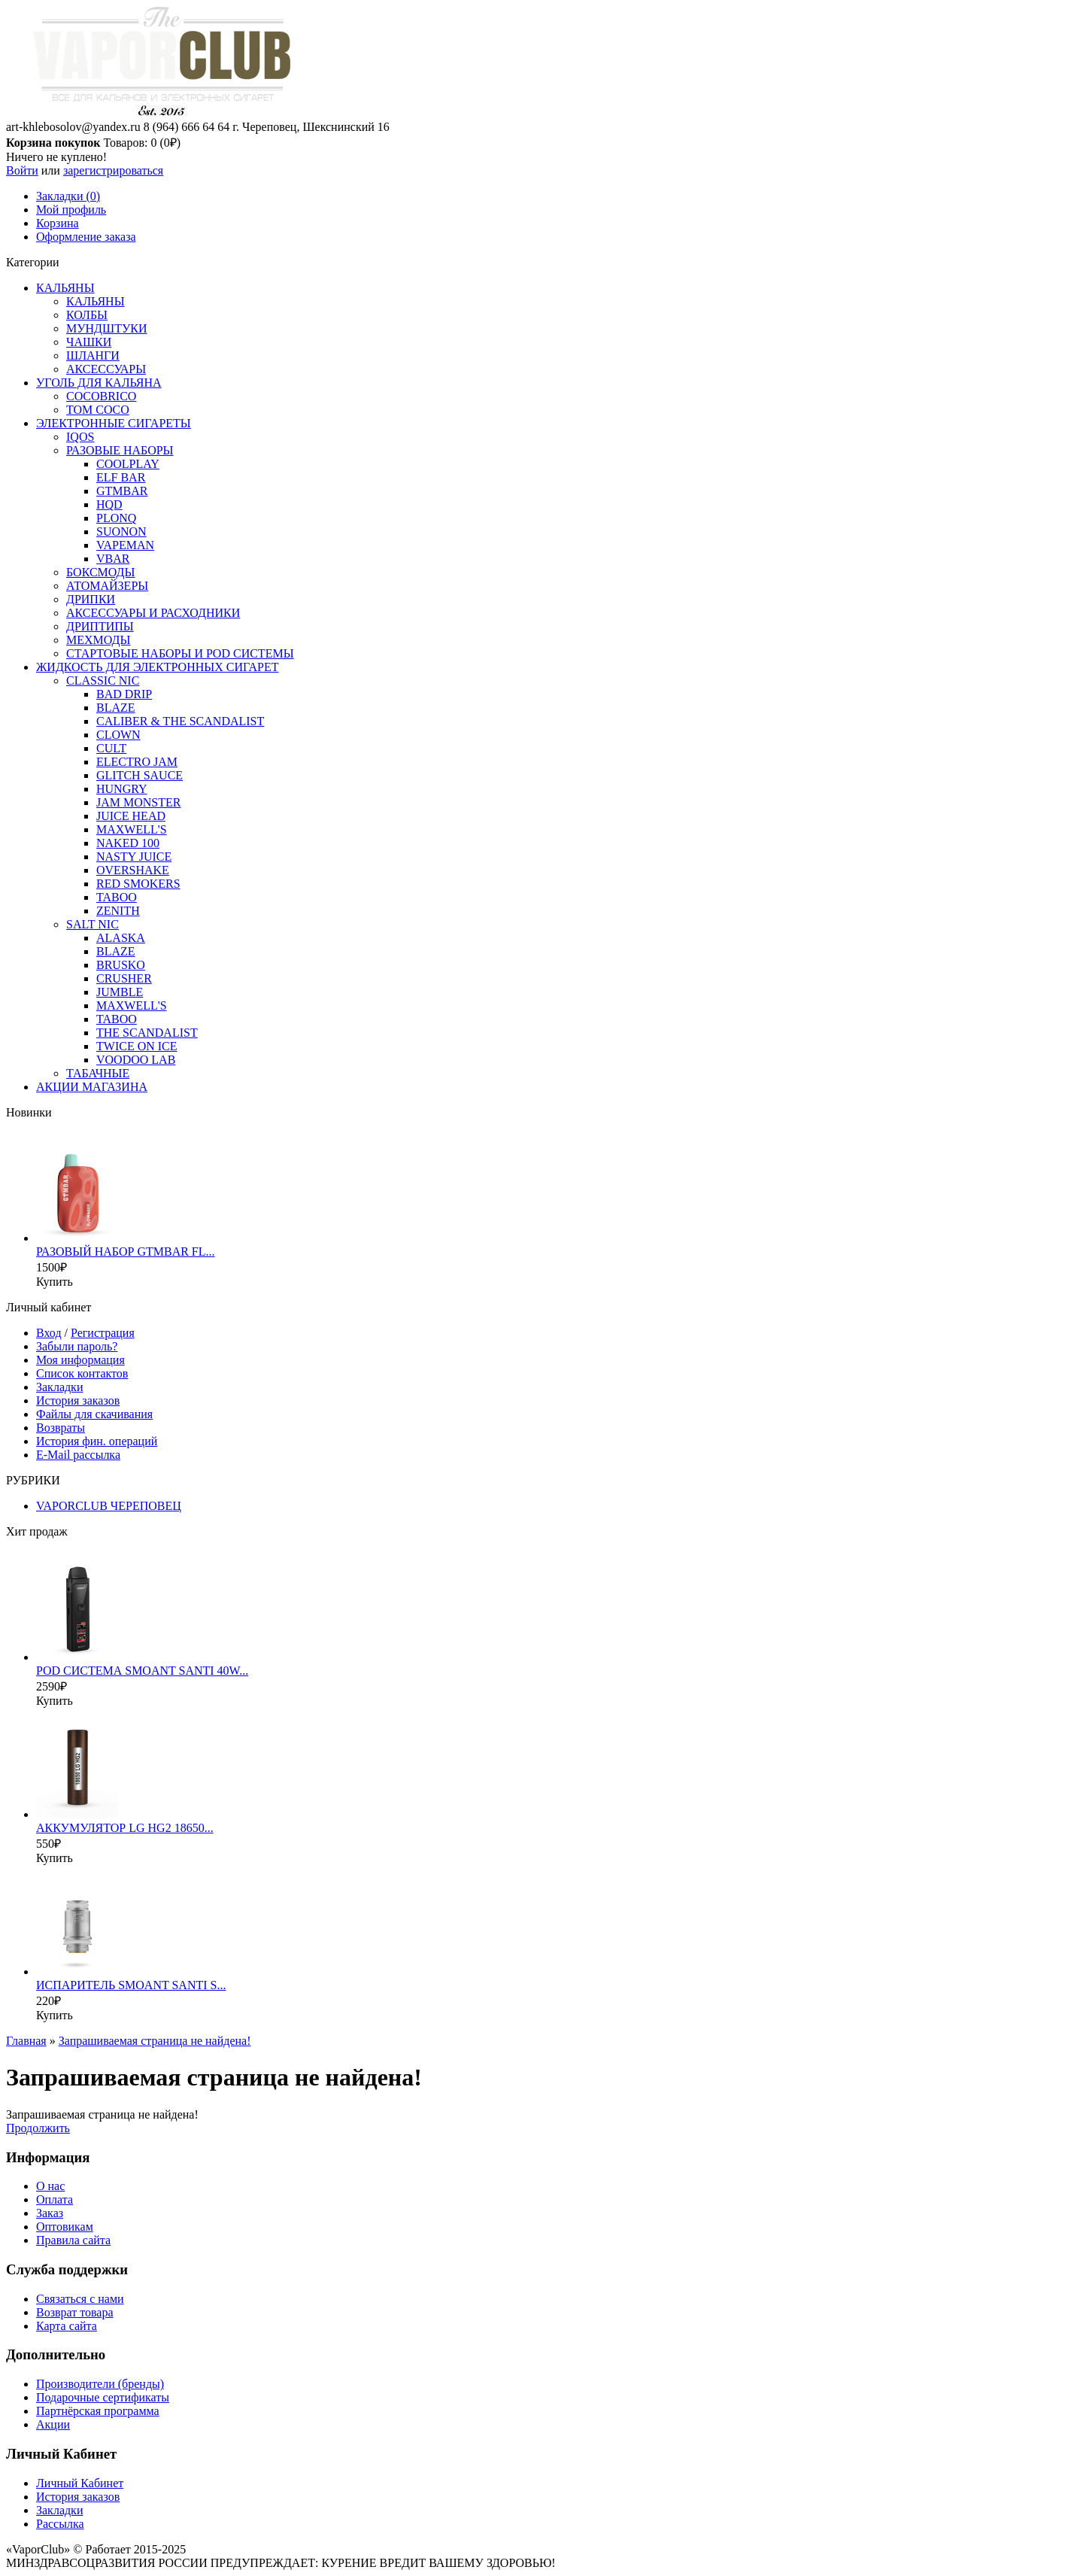  What do you see at coordinates (115, 707) in the screenshot?
I see `BLAZE` at bounding box center [115, 707].